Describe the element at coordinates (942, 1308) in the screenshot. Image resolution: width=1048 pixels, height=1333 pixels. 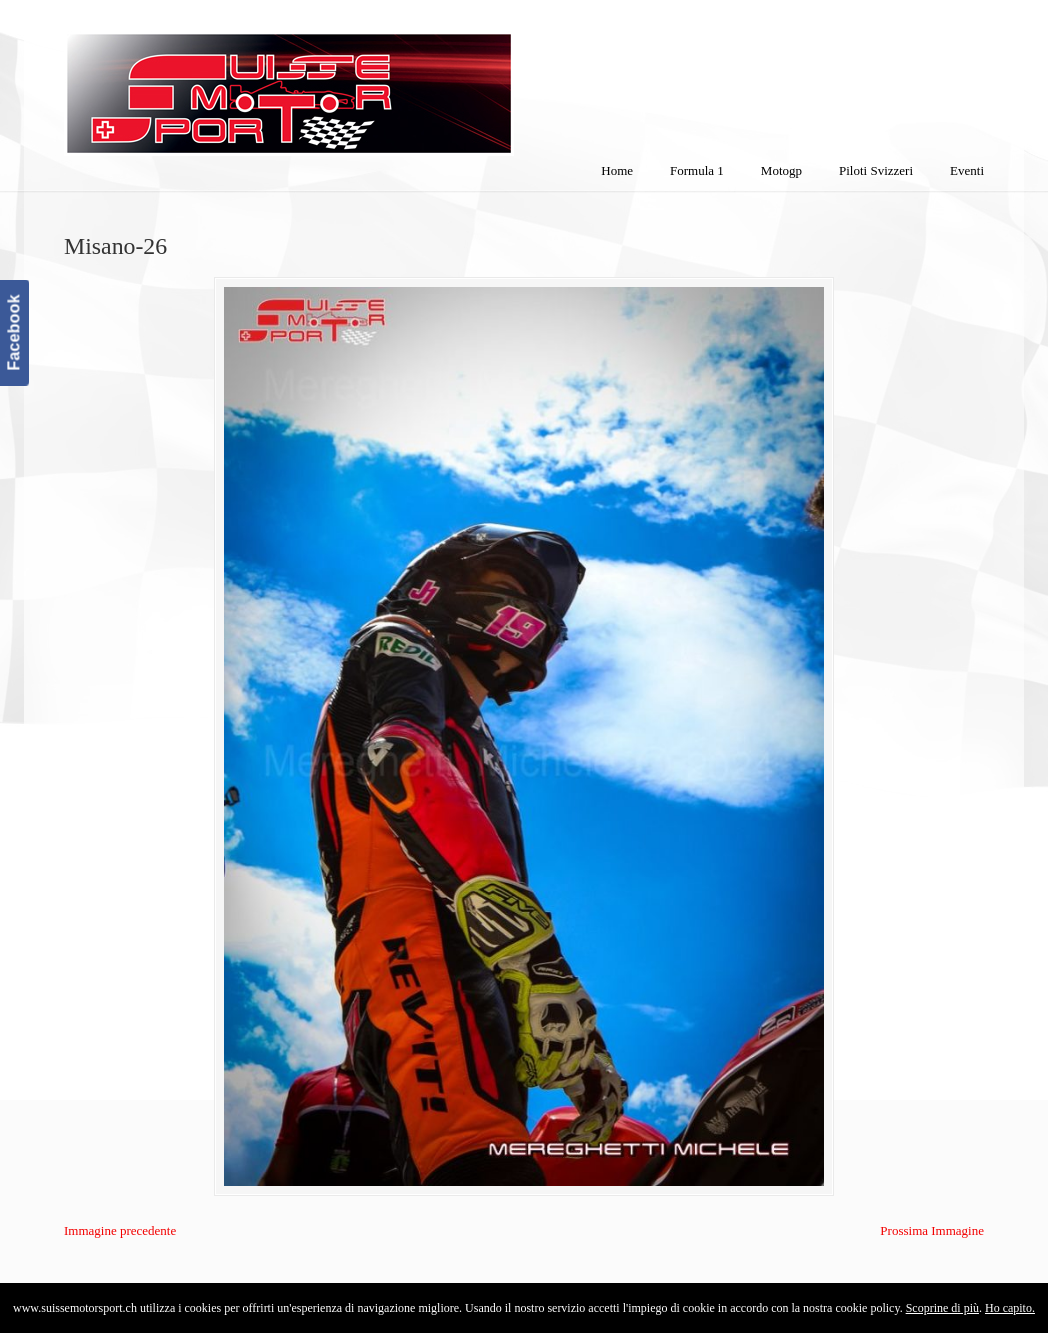
I see `Scoprine di più` at that location.